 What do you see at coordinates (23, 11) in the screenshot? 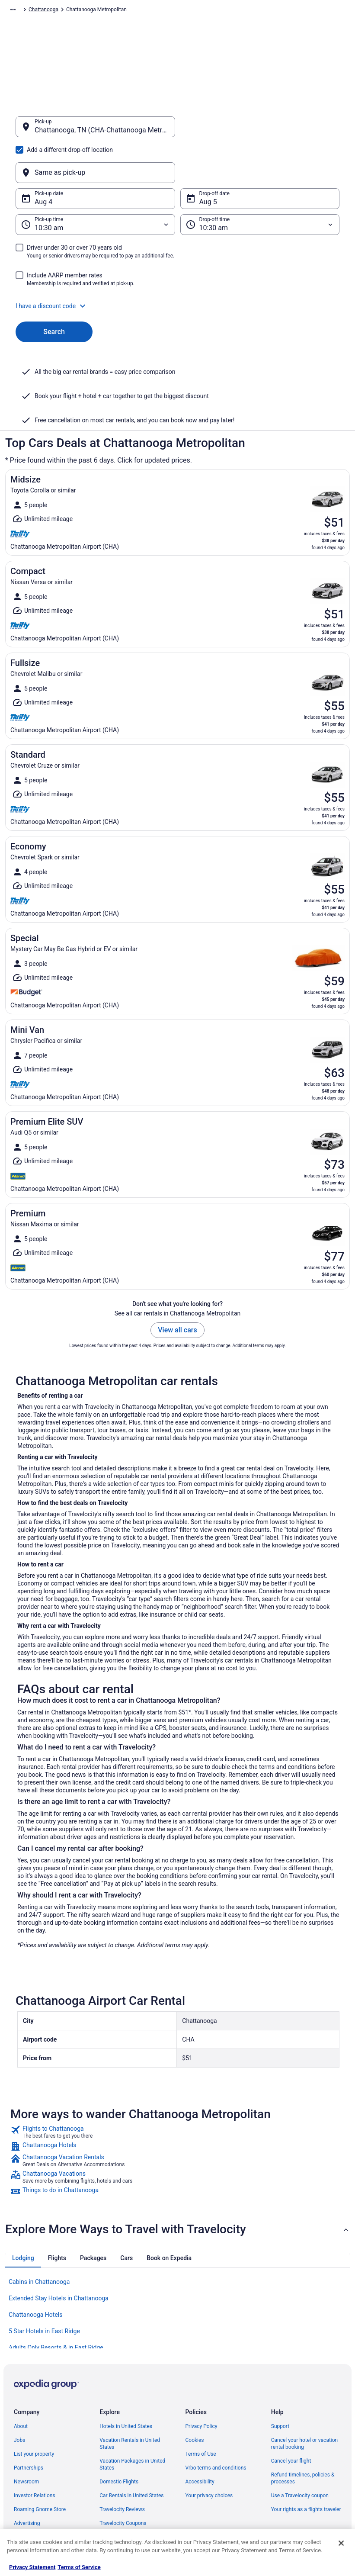
I see `Travelocity.com [link]` at bounding box center [23, 11].